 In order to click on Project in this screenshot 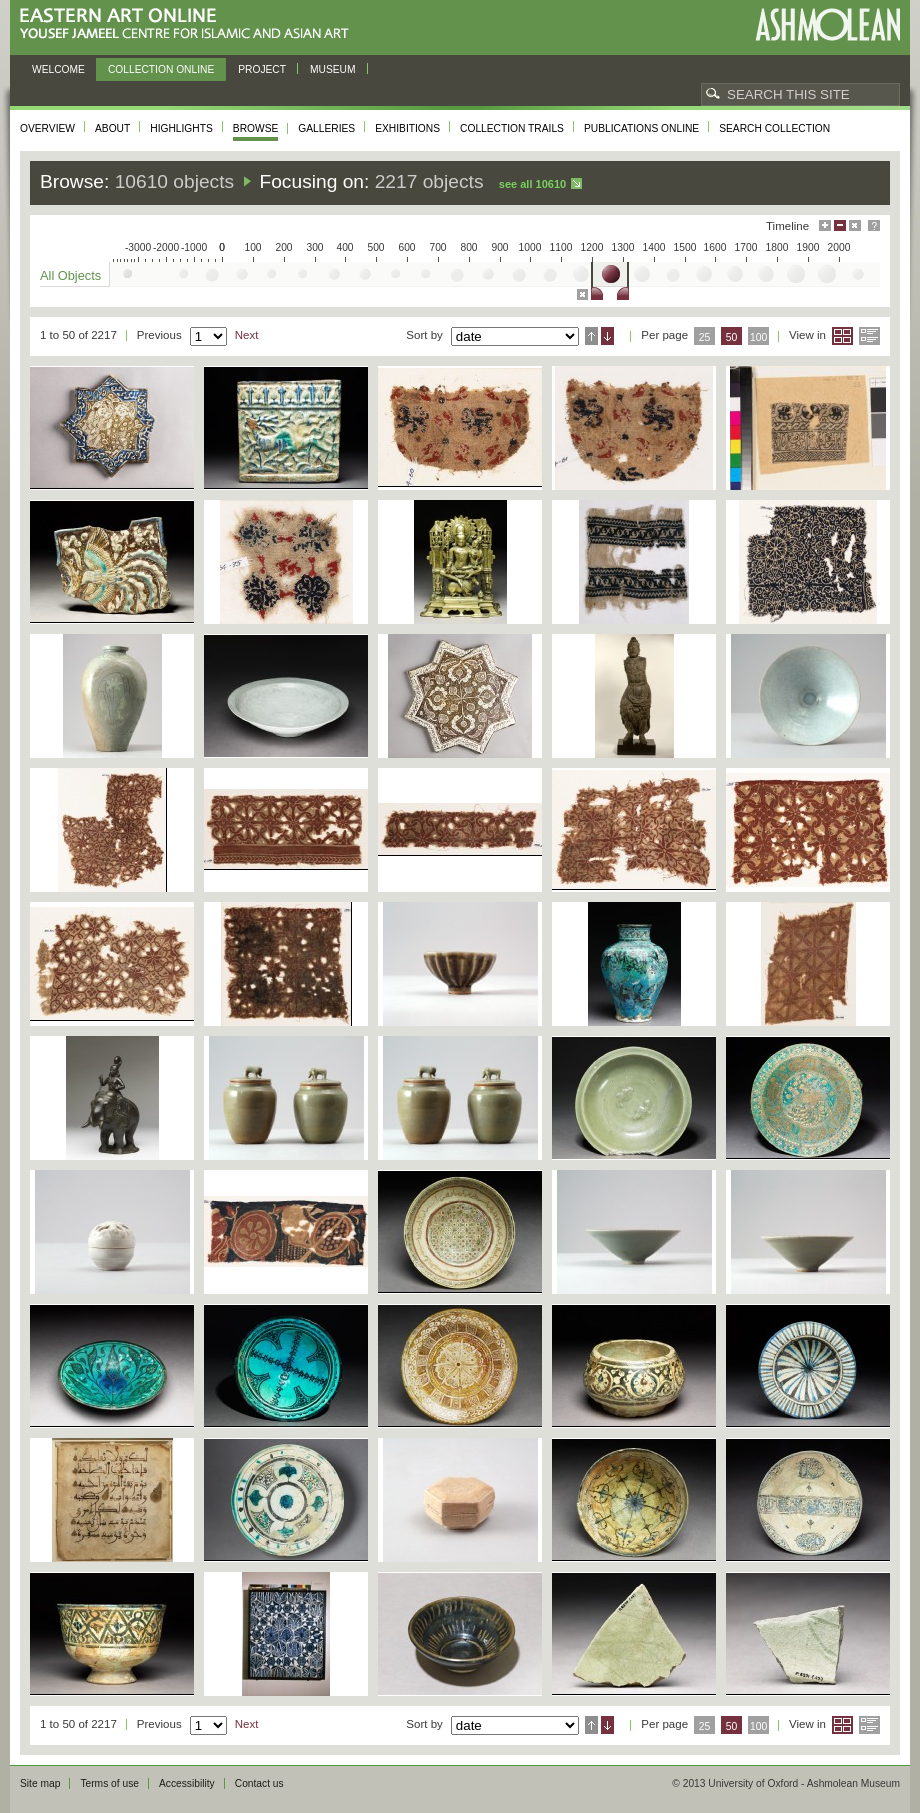, I will do `click(262, 69)`.